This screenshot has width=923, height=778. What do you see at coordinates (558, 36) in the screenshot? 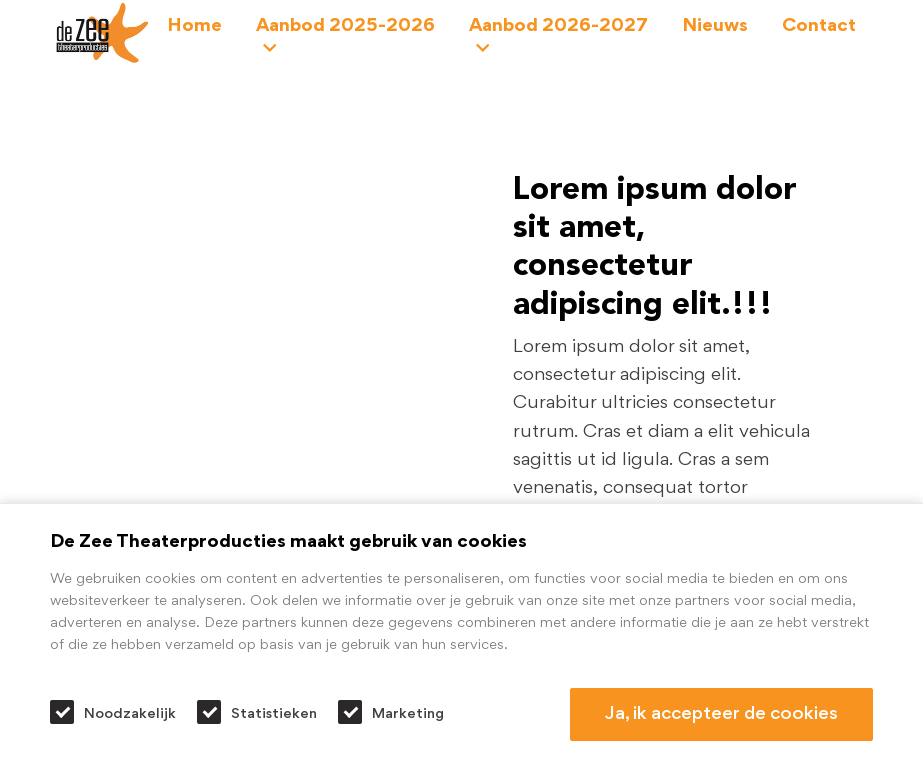
I see `Aanbod 2026-2027` at bounding box center [558, 36].